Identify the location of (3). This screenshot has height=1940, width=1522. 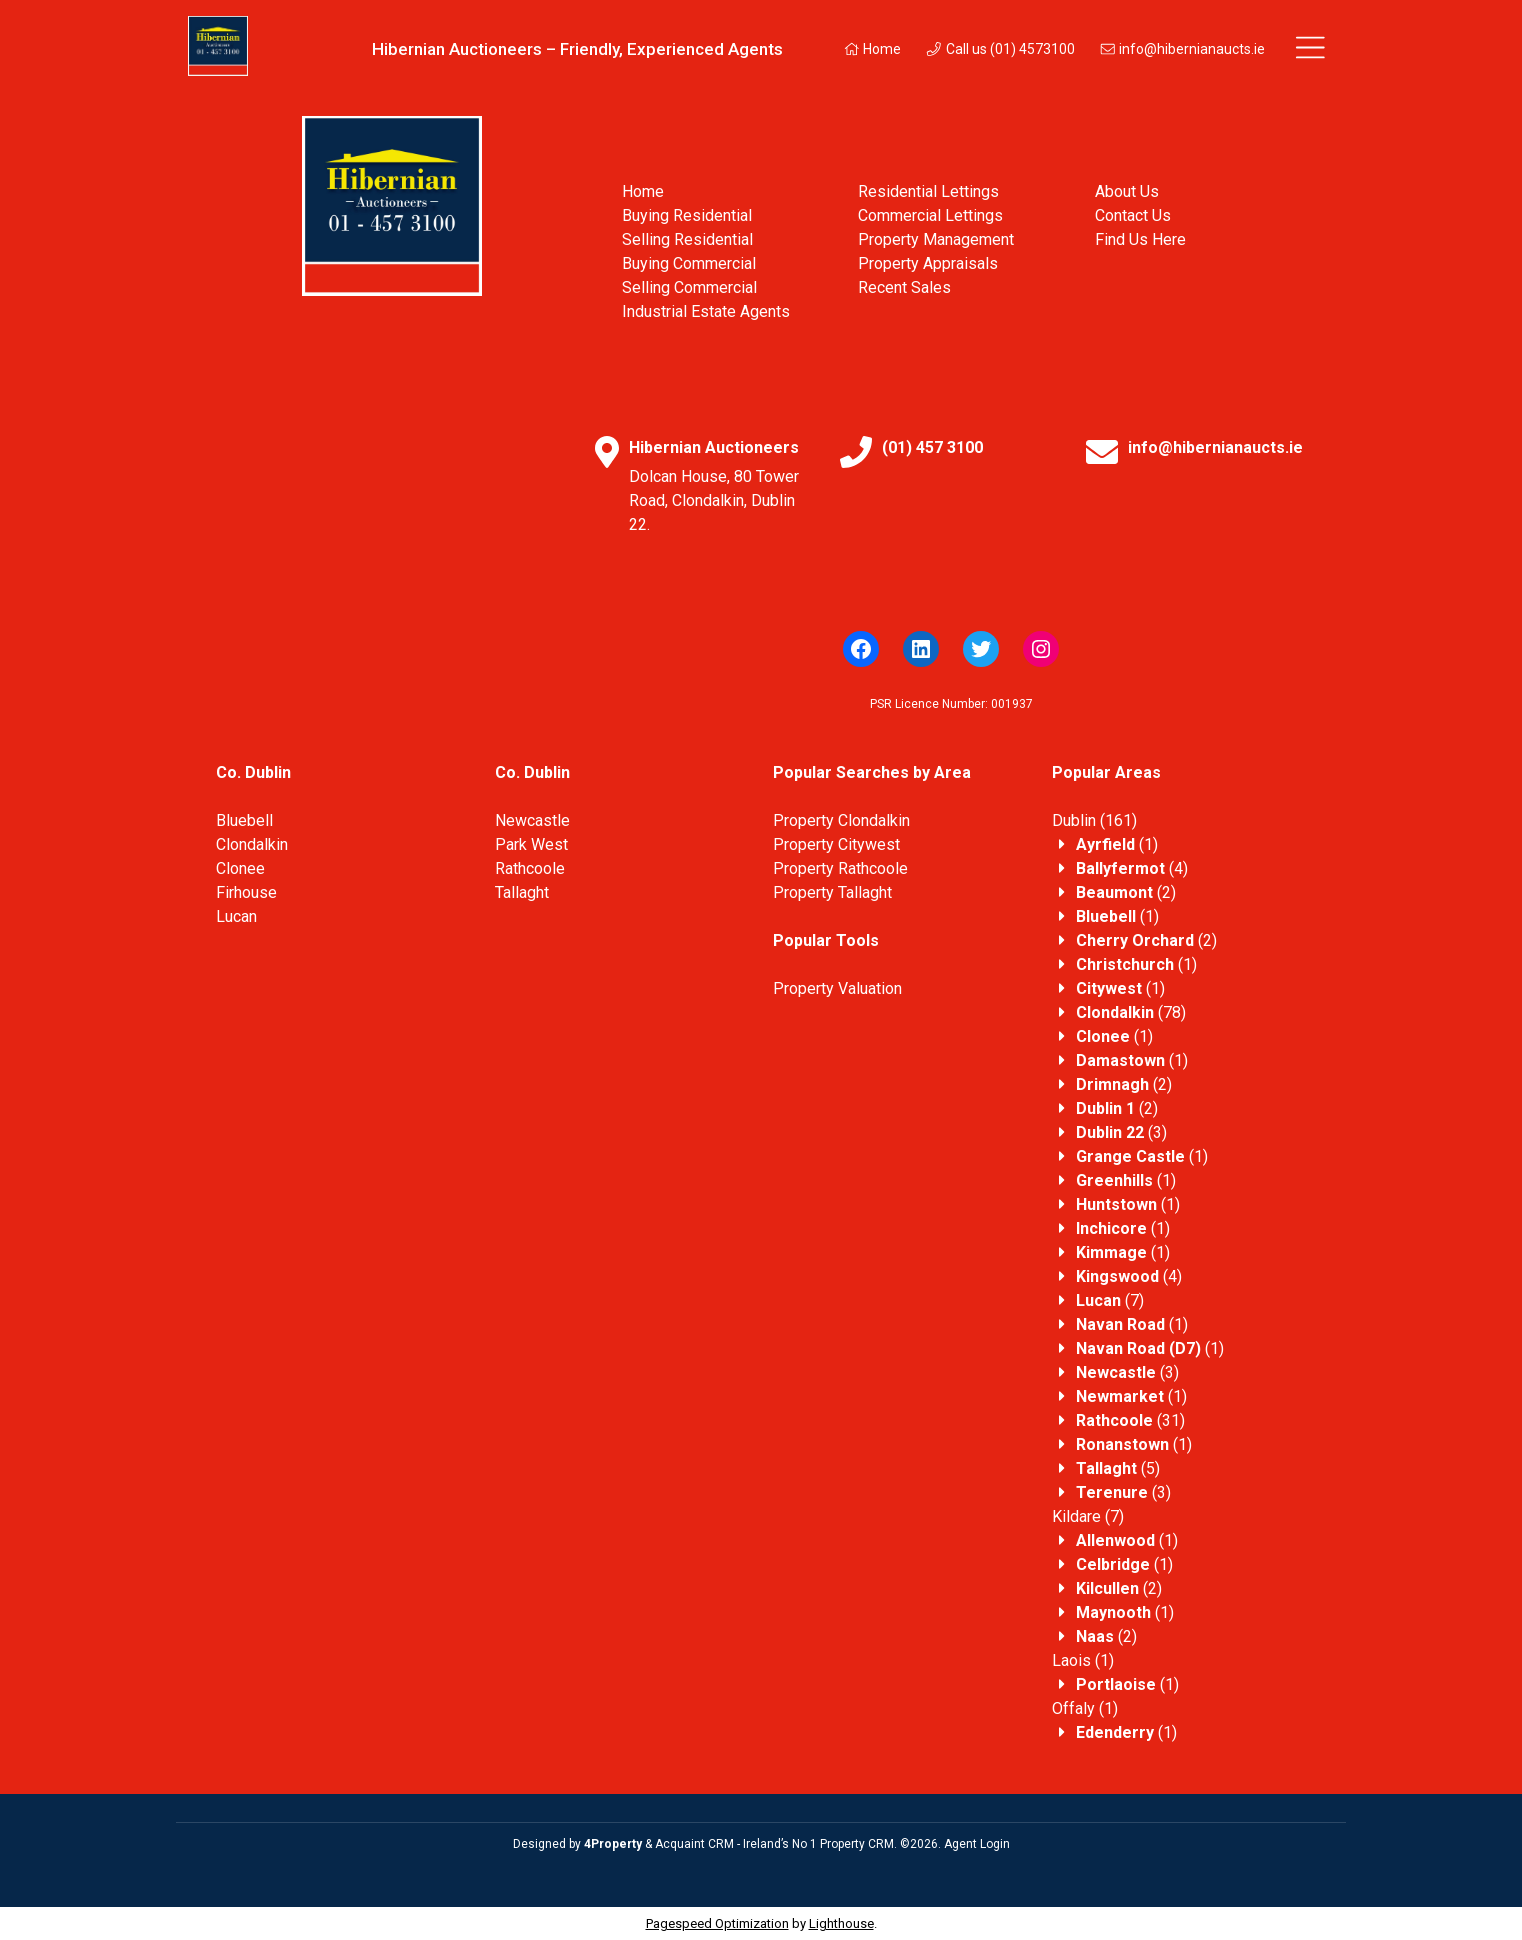
(1121, 1132).